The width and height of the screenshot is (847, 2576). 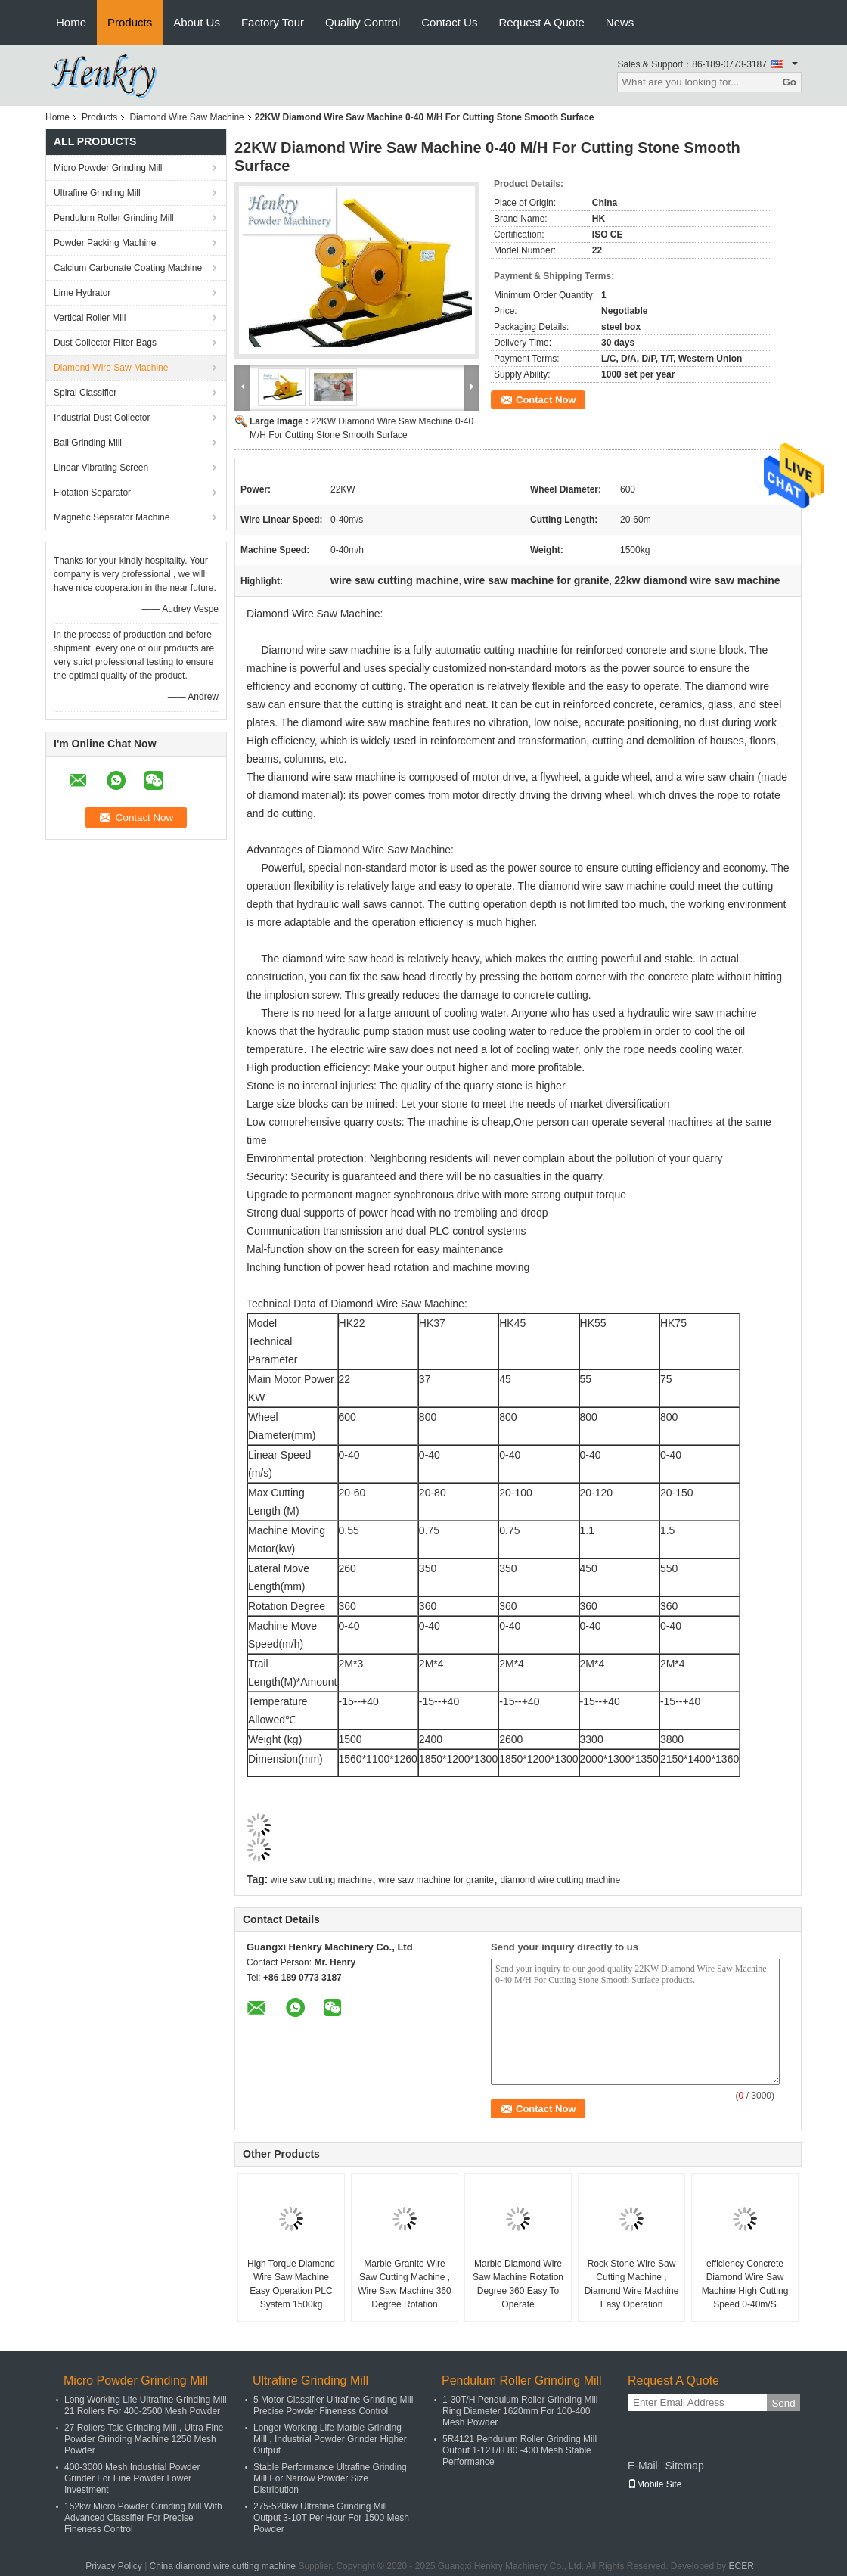 What do you see at coordinates (145, 2405) in the screenshot?
I see `Long Working Life Ultrafine Grinding Mill 21 Rollers For 400-2500 Mesh Powder` at bounding box center [145, 2405].